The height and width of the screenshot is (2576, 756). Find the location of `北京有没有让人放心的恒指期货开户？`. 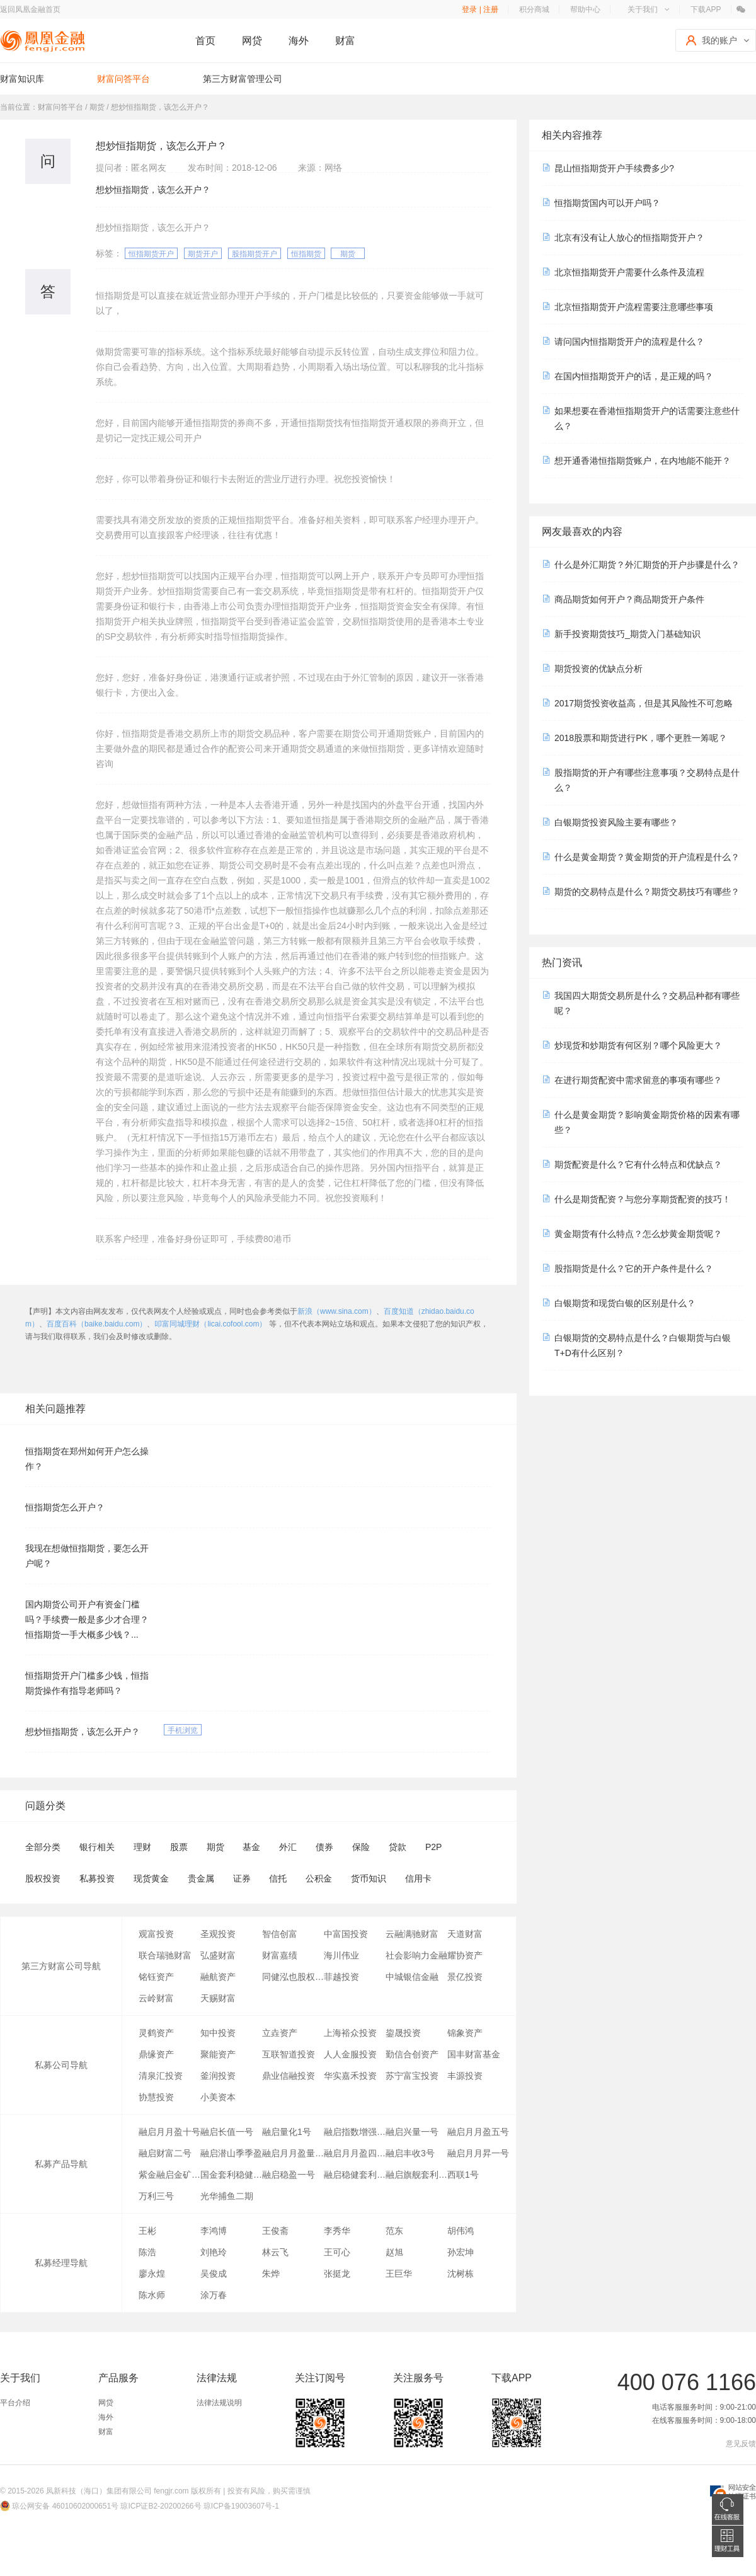

北京有没有让人放心的恒指期货开户？ is located at coordinates (629, 238).